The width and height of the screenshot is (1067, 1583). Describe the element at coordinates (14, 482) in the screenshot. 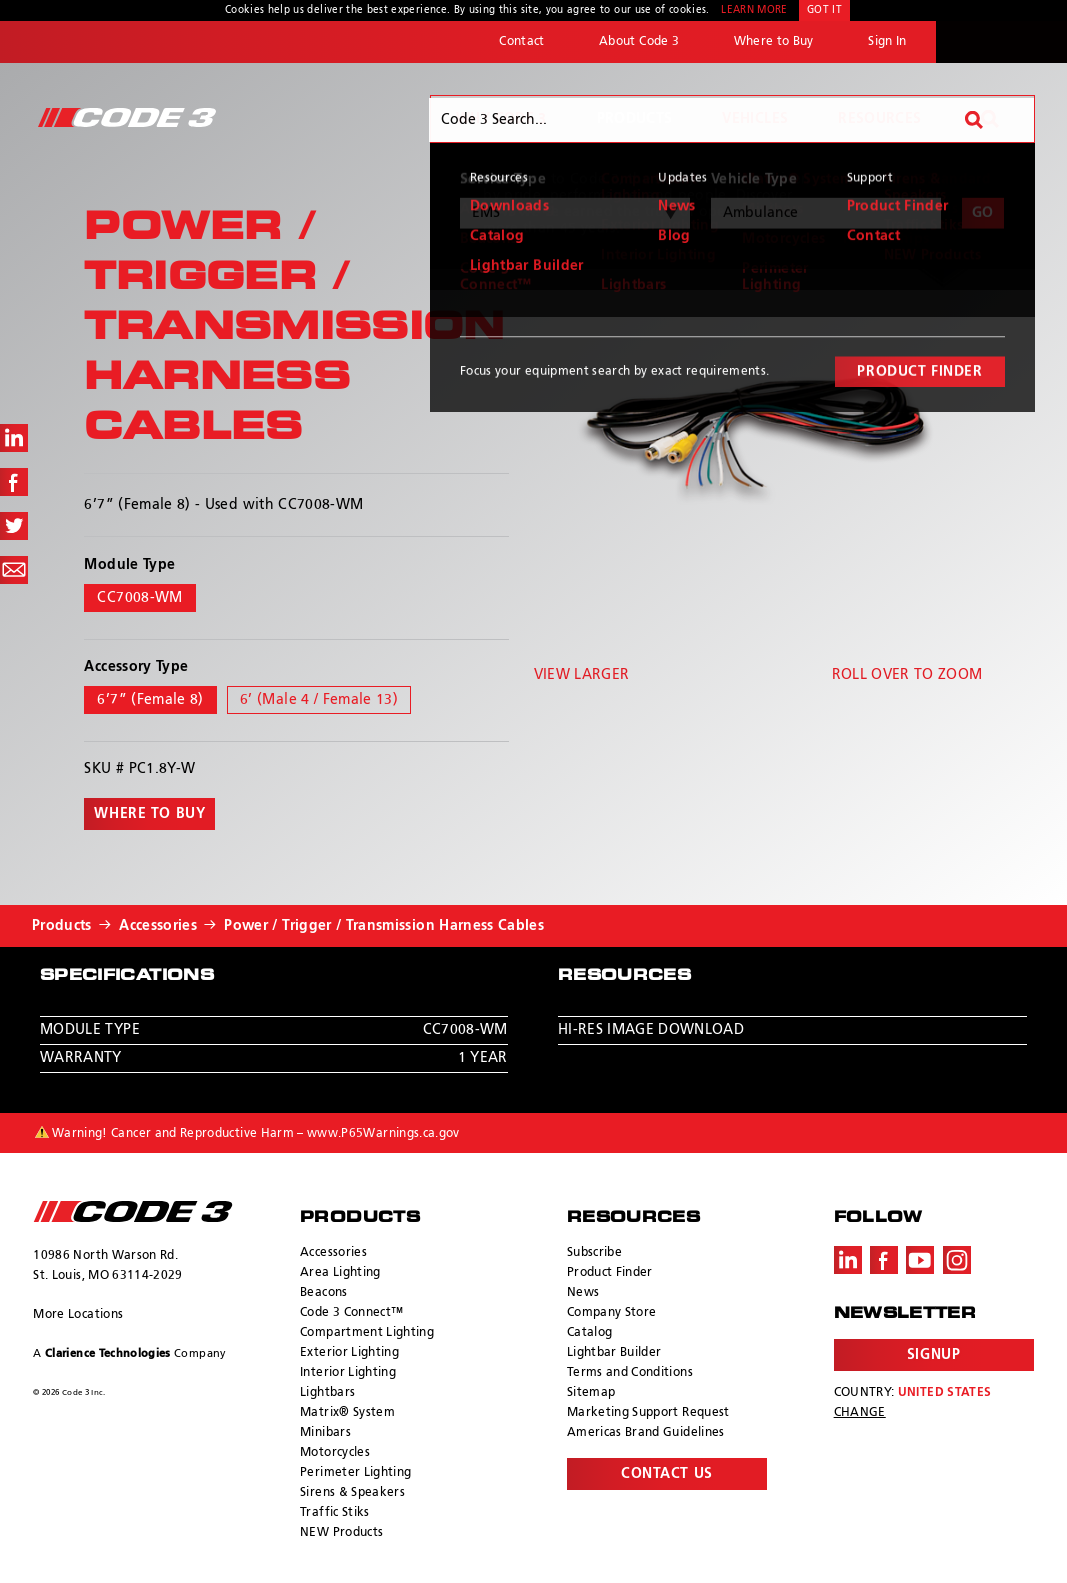

I see `Share on Facebook` at that location.